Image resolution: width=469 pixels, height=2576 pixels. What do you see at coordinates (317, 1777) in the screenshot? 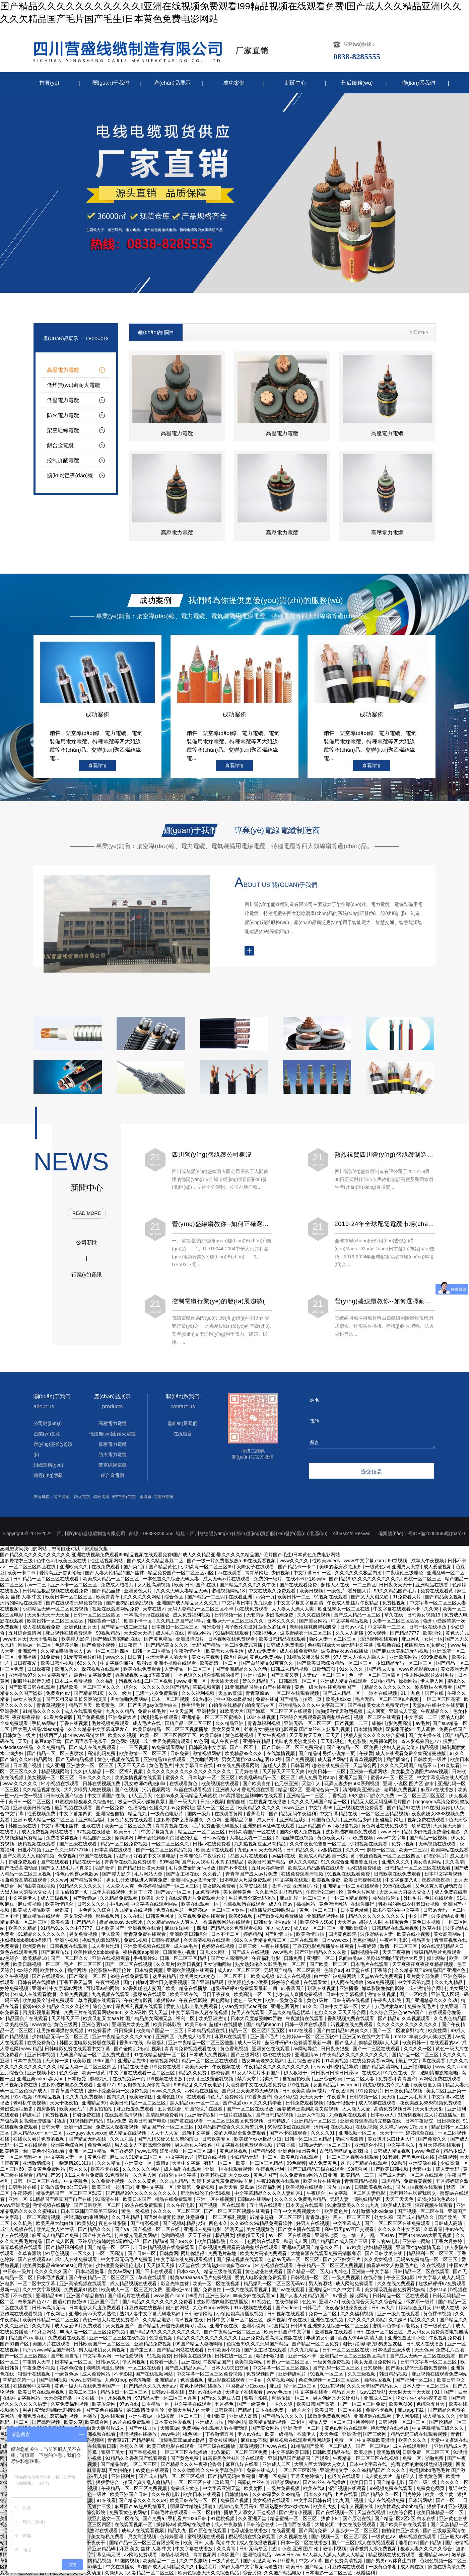
I see `成人免费毛片app` at bounding box center [317, 1777].